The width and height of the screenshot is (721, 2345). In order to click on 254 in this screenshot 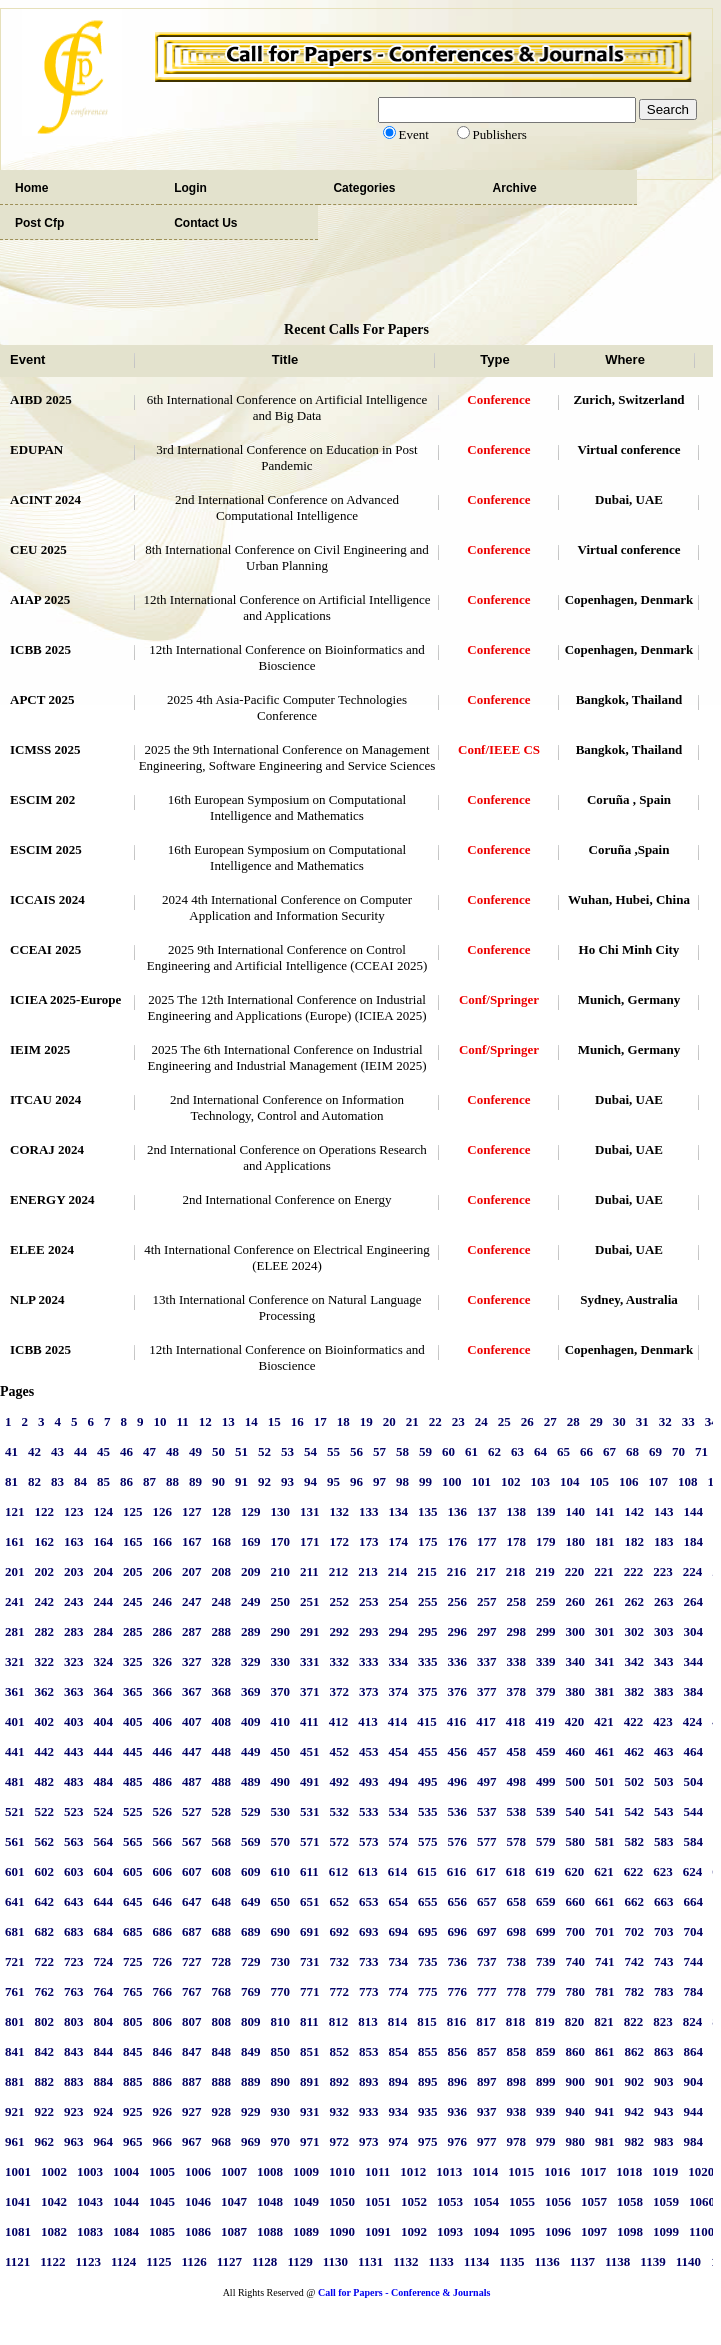, I will do `click(399, 1601)`.